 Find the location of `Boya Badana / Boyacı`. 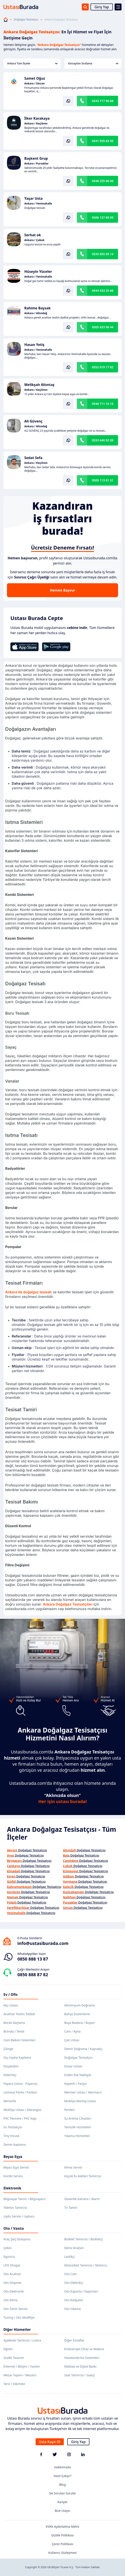

Boya Badana / Boyacı is located at coordinates (79, 2023).